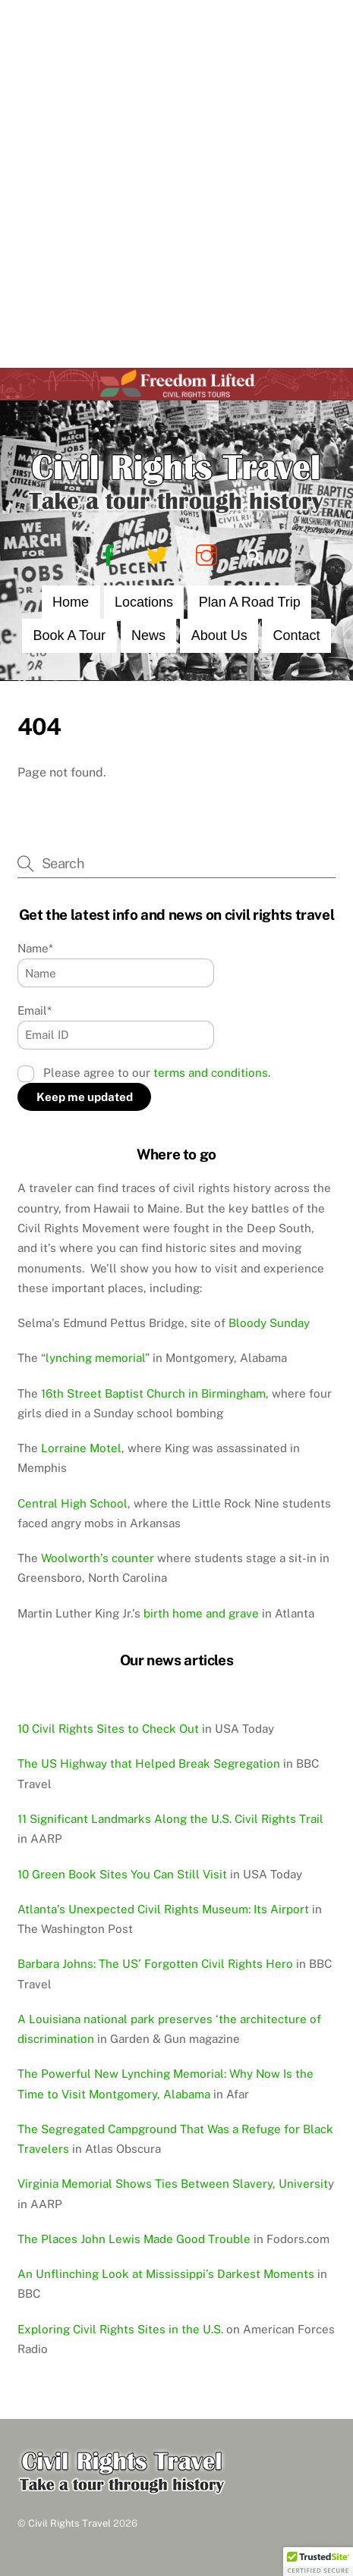 The width and height of the screenshot is (353, 2576). What do you see at coordinates (111, 555) in the screenshot?
I see `[facebook]` at bounding box center [111, 555].